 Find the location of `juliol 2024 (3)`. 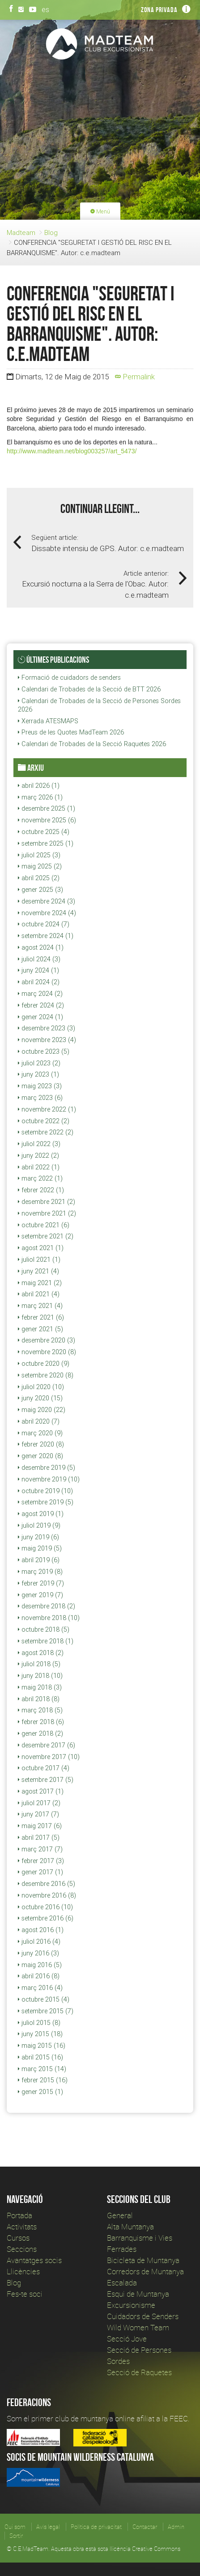

juliol 2024 (3) is located at coordinates (39, 959).